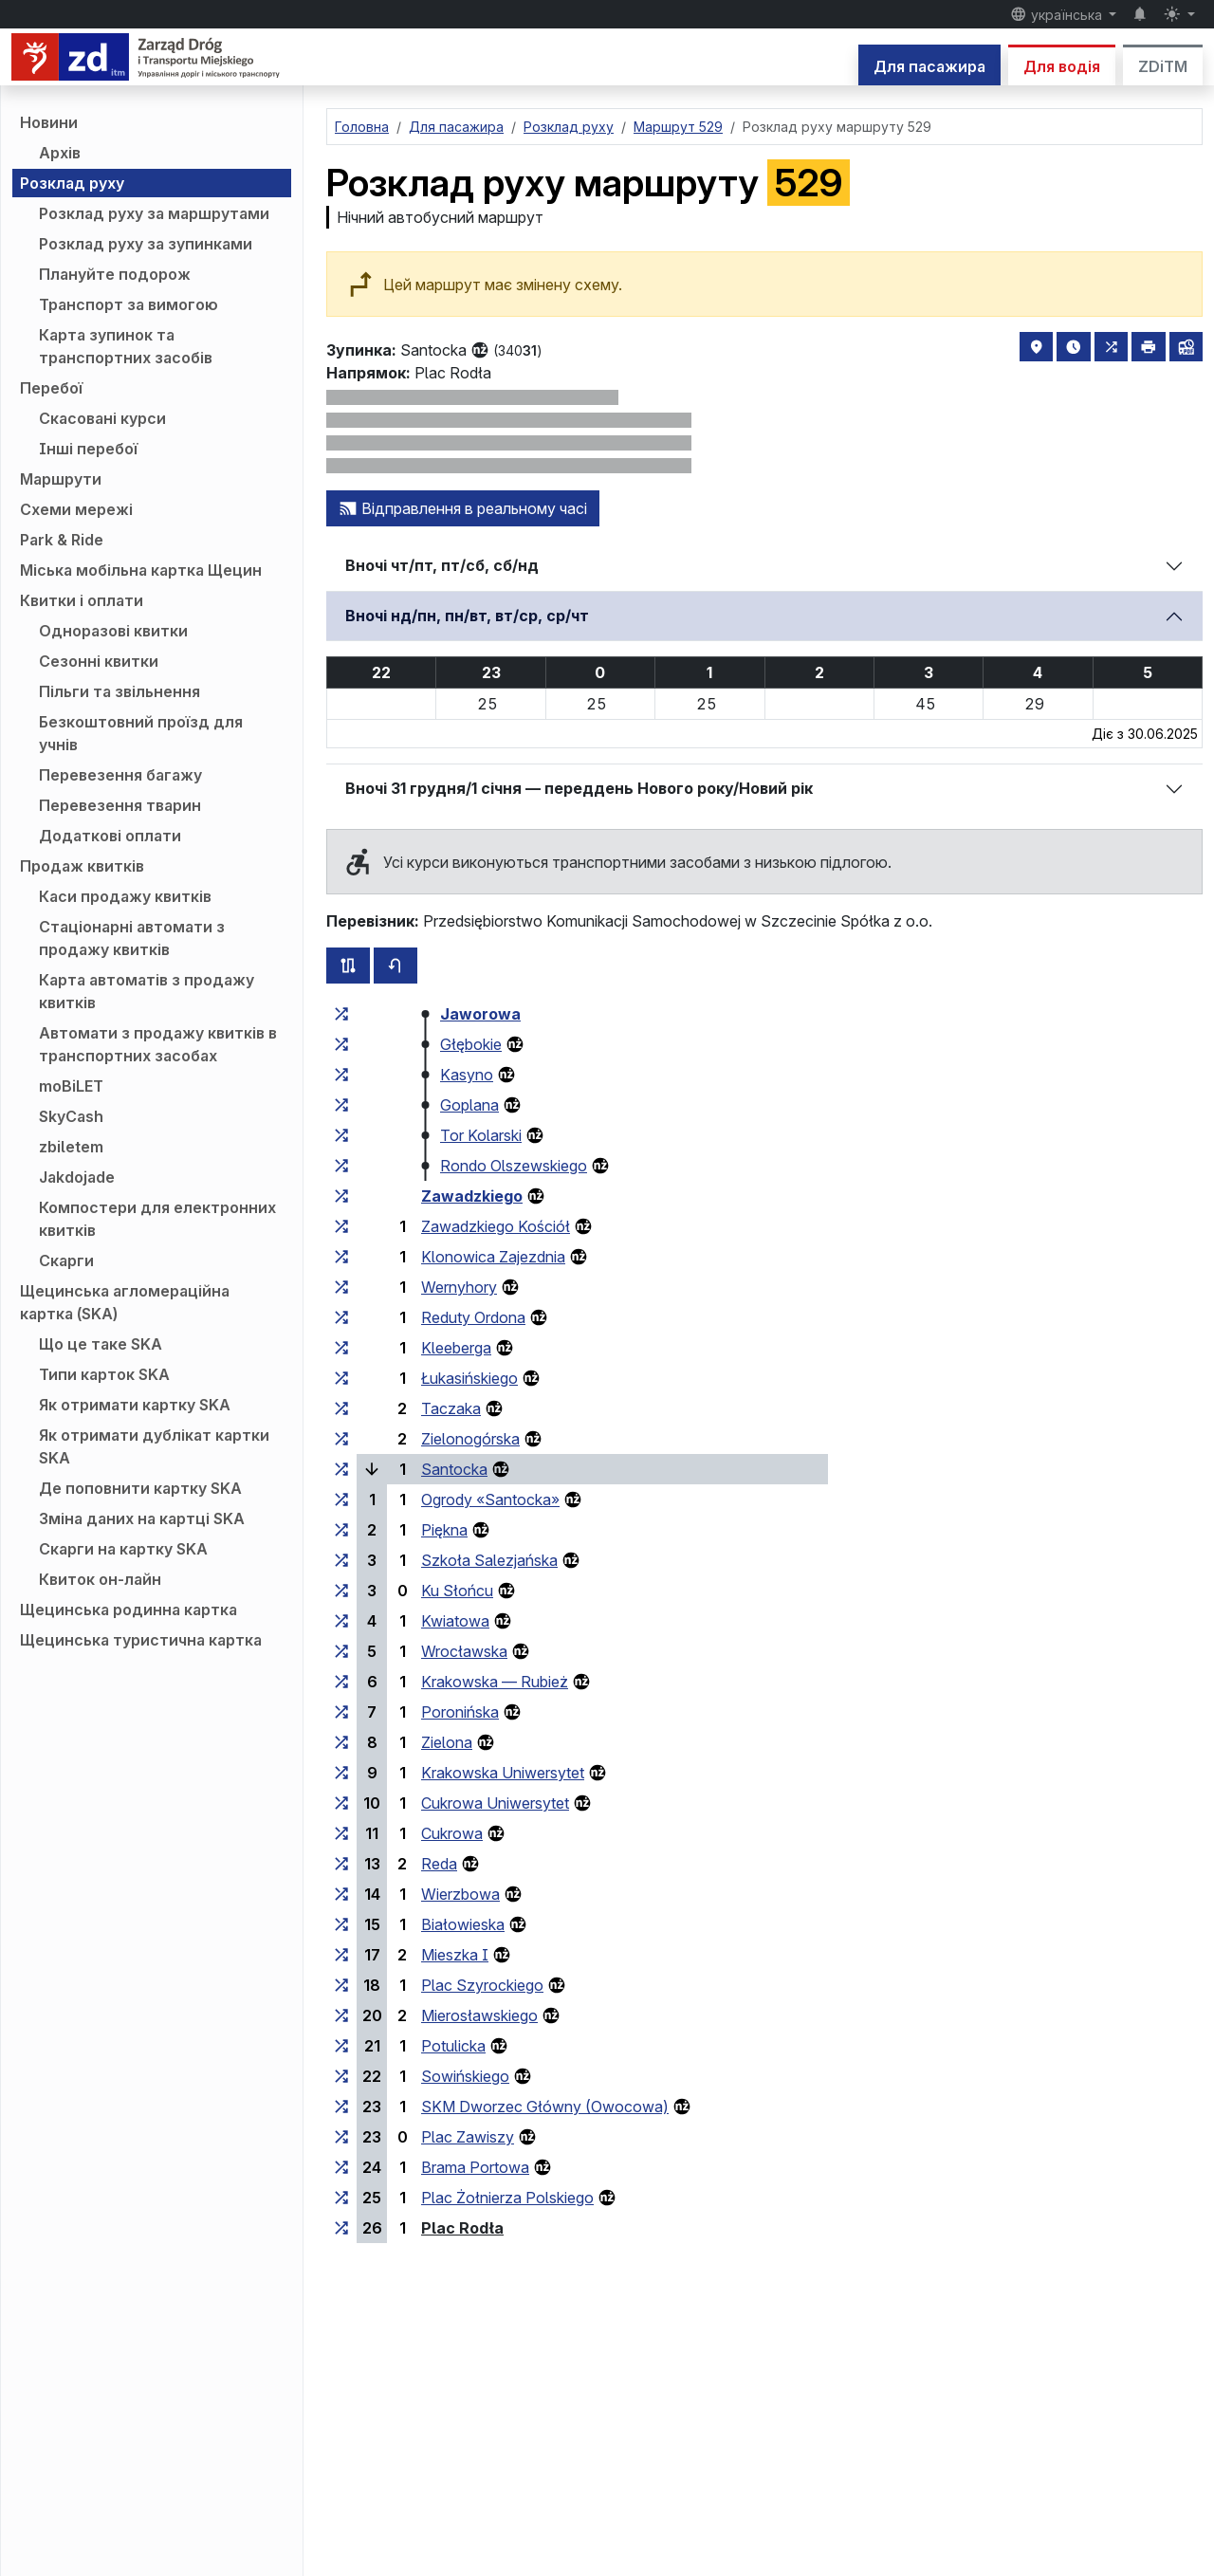 This screenshot has width=1214, height=2576. Describe the element at coordinates (140, 1488) in the screenshot. I see `Де поповнити картку SKA` at that location.